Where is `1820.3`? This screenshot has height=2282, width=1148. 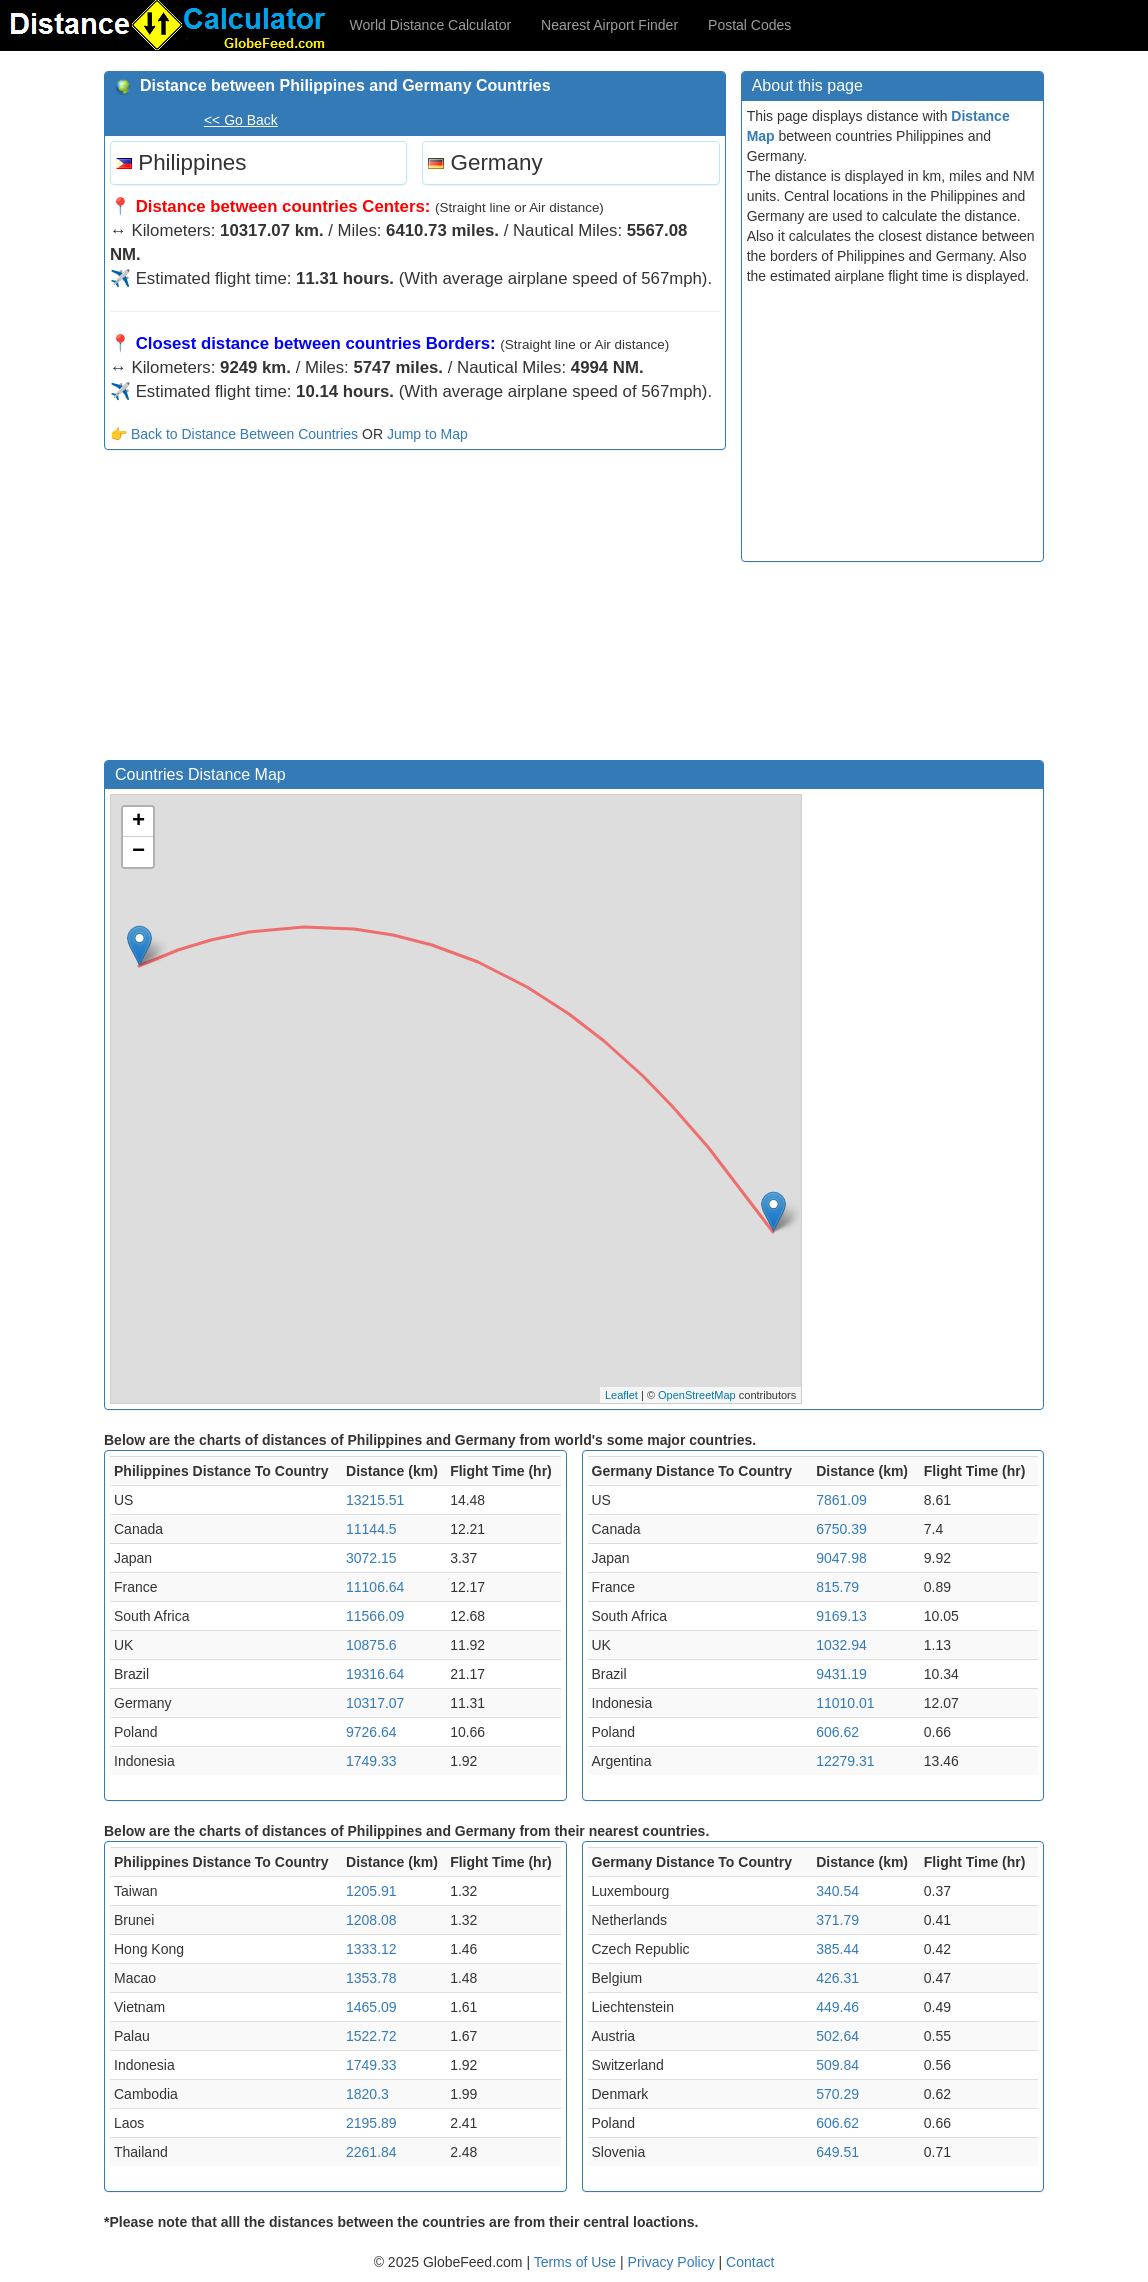 1820.3 is located at coordinates (367, 2094).